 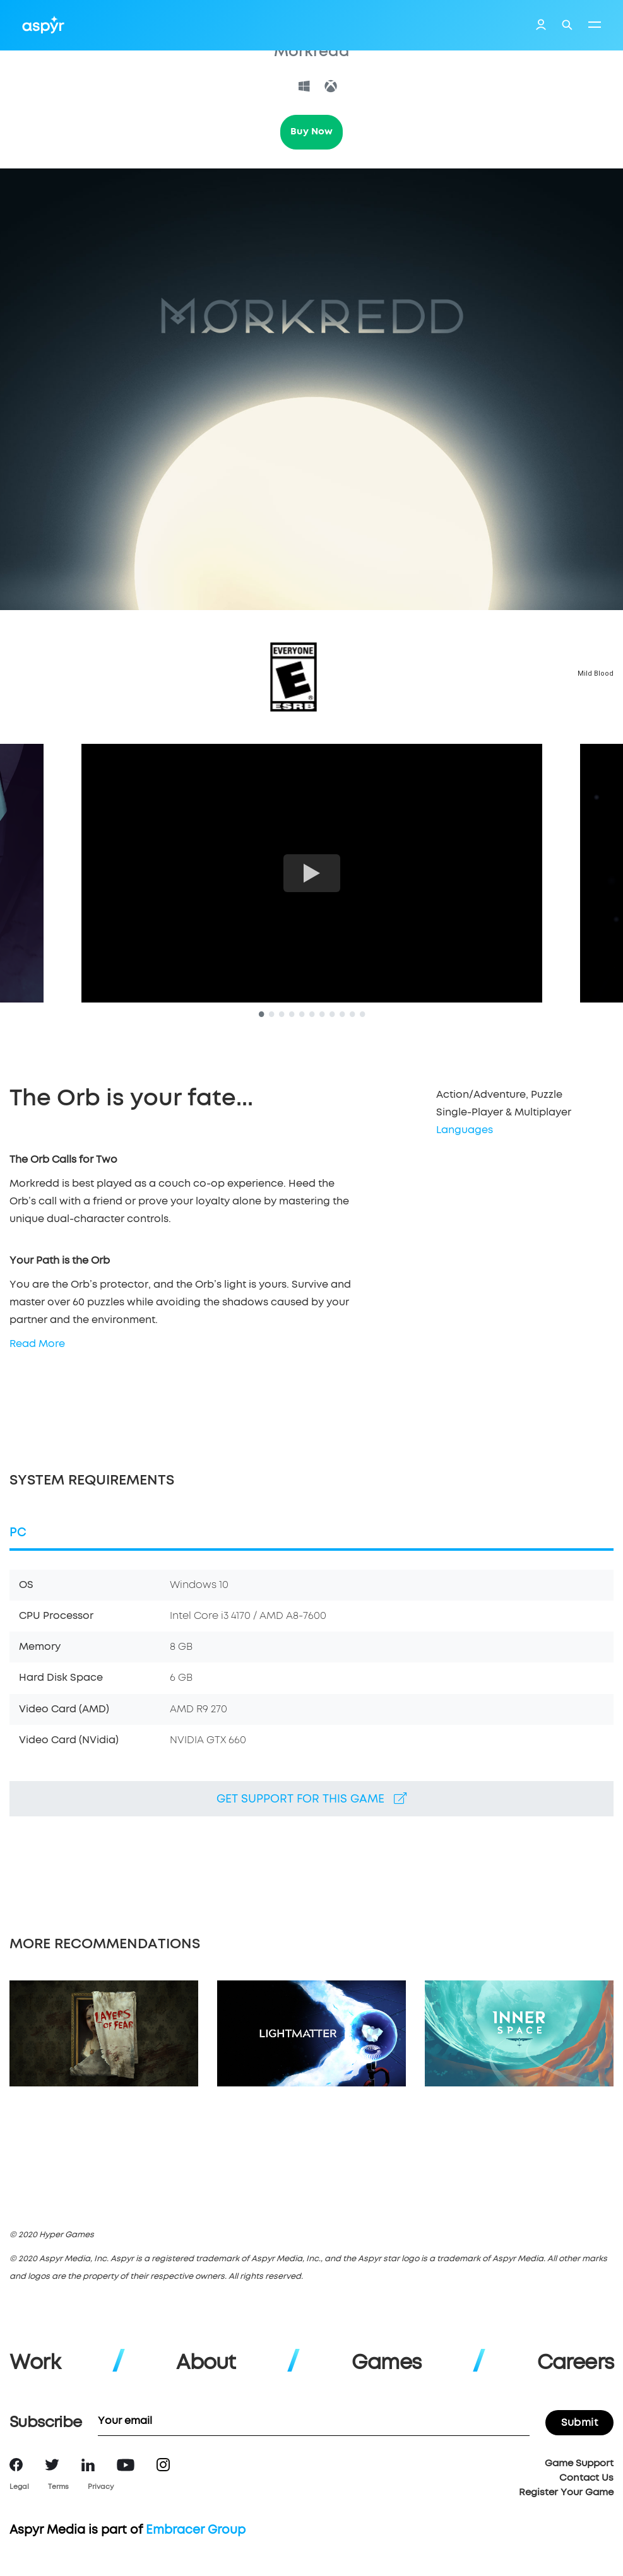 What do you see at coordinates (541, 26) in the screenshot?
I see `Login` at bounding box center [541, 26].